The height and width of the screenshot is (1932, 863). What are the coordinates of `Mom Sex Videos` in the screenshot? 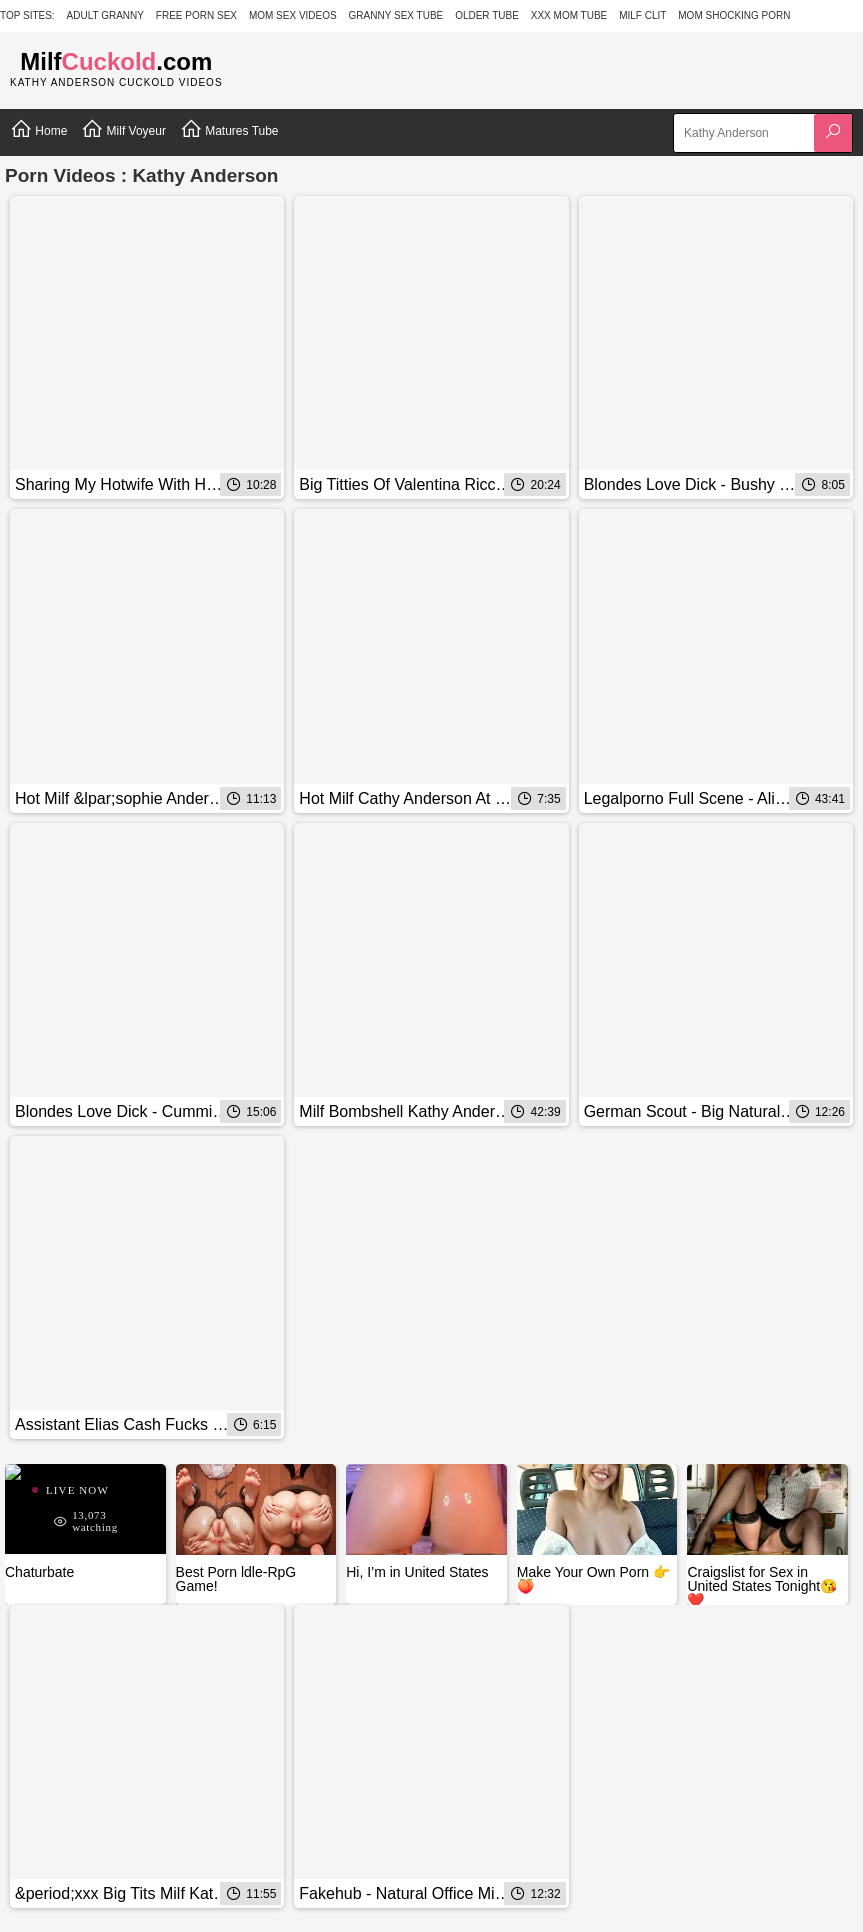 It's located at (293, 15).